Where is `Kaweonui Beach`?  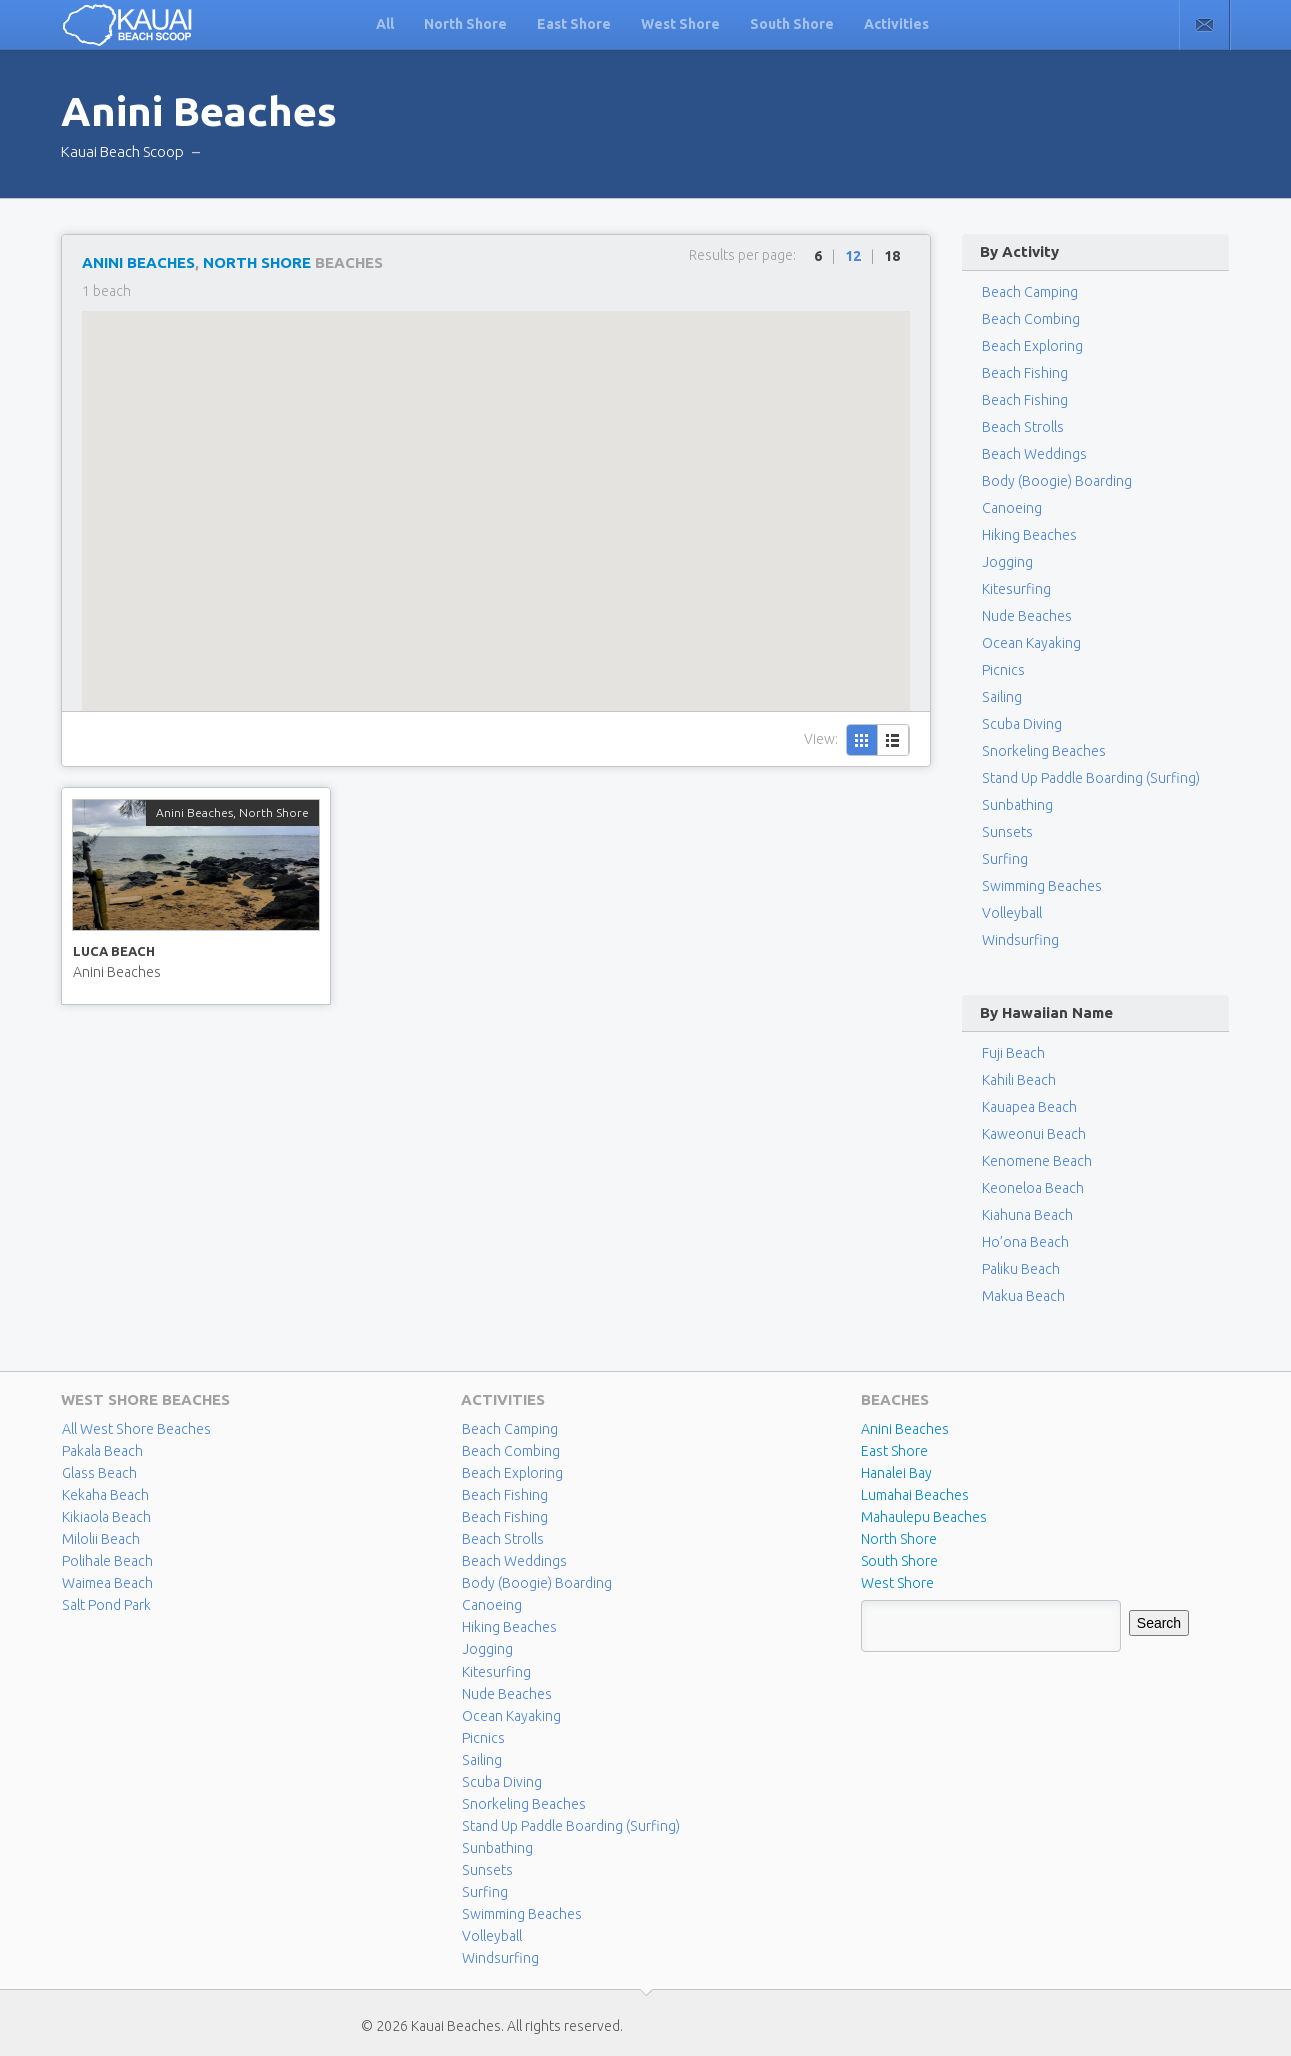
Kaweonui Beach is located at coordinates (1034, 1134).